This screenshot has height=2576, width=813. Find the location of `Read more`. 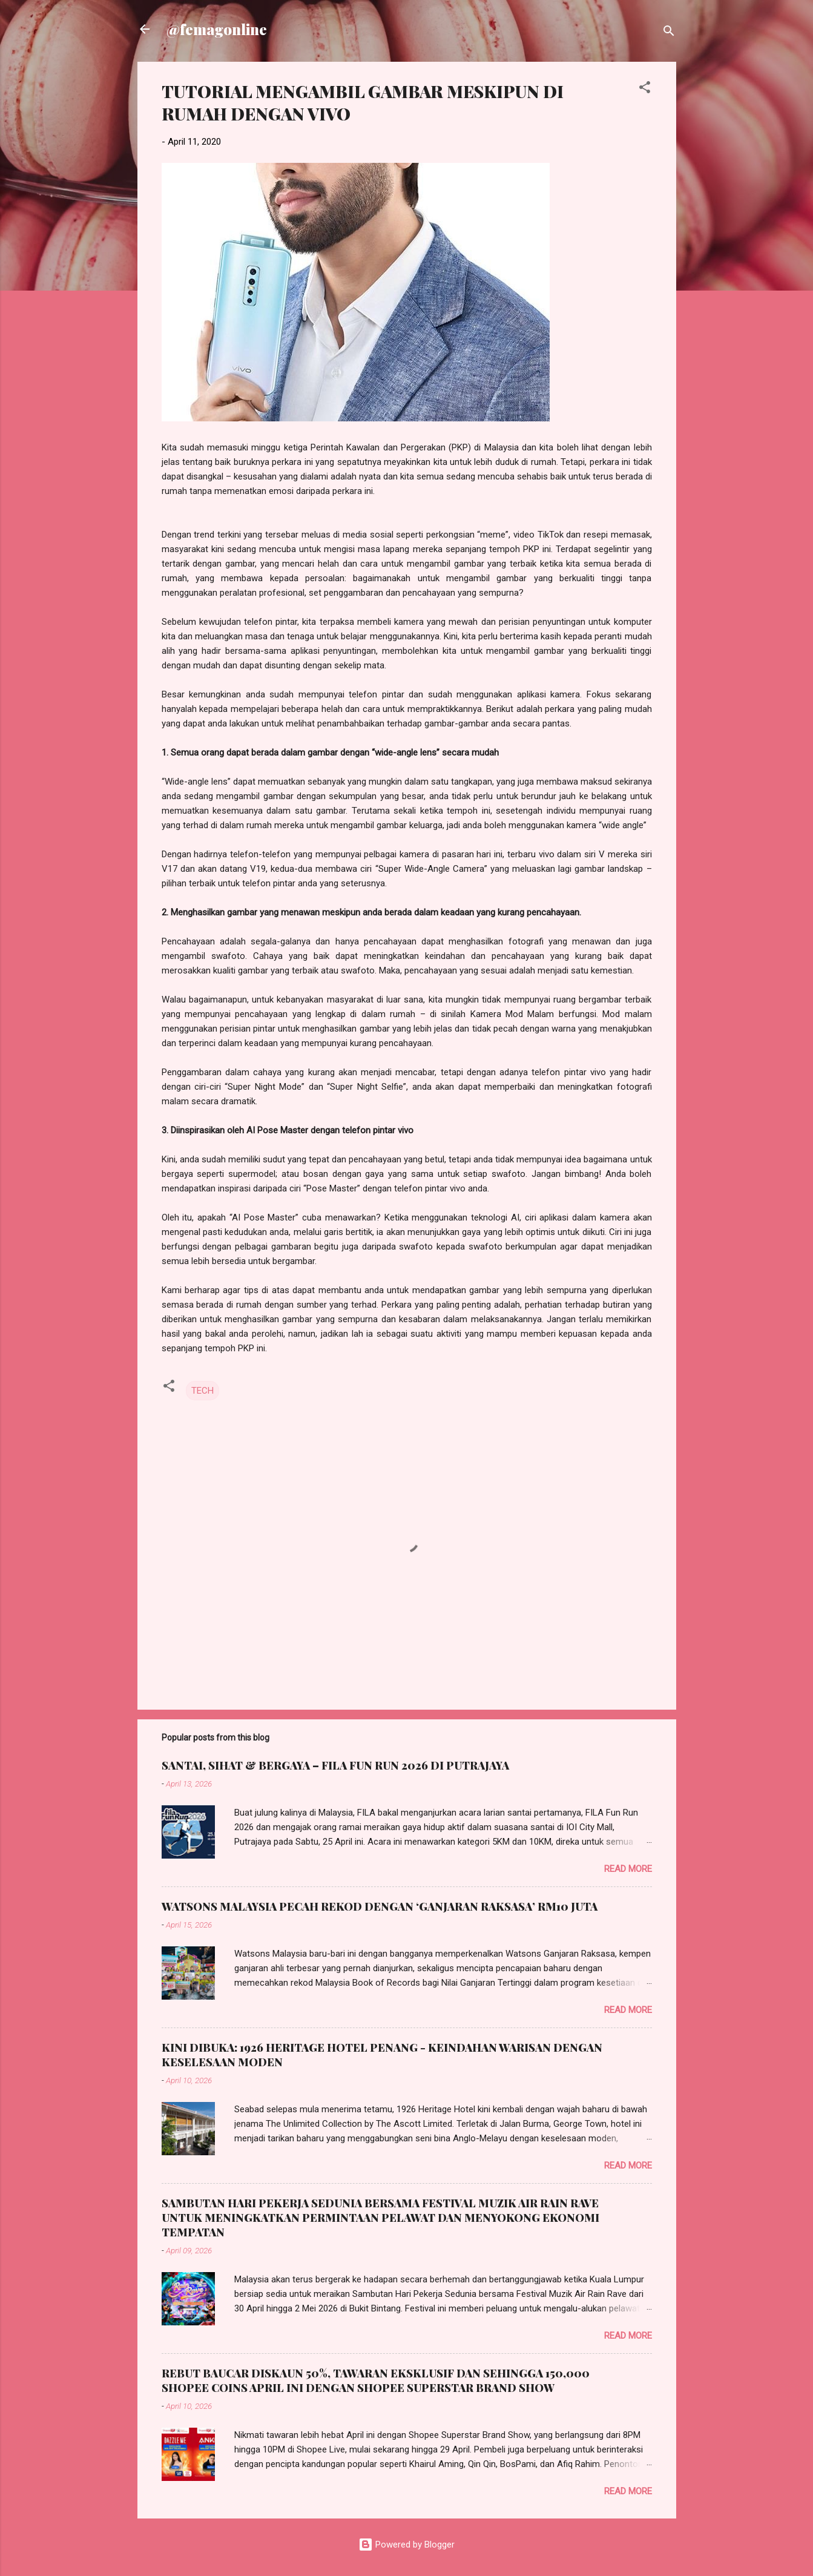

Read more is located at coordinates (628, 1868).